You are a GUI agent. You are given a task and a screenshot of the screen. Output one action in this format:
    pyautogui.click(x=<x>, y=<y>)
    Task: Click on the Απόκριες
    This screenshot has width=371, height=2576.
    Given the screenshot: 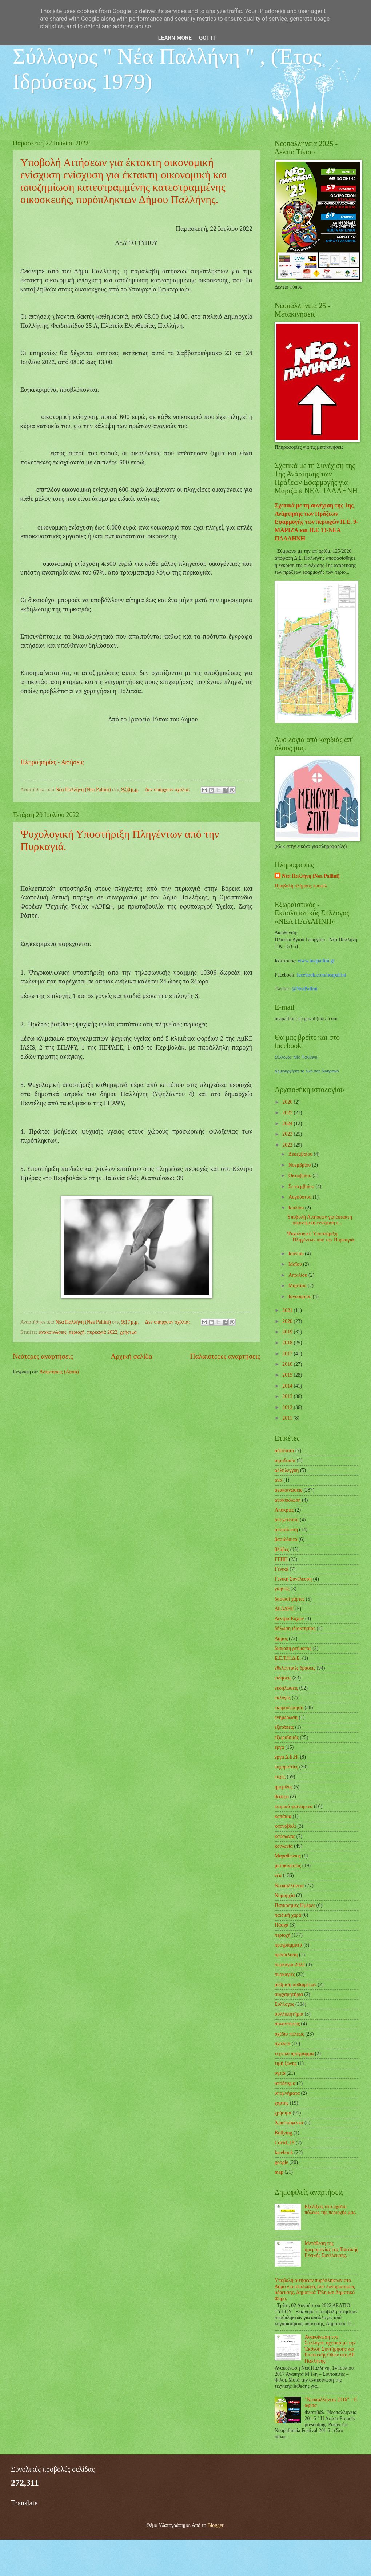 What is the action you would take?
    pyautogui.click(x=284, y=1510)
    